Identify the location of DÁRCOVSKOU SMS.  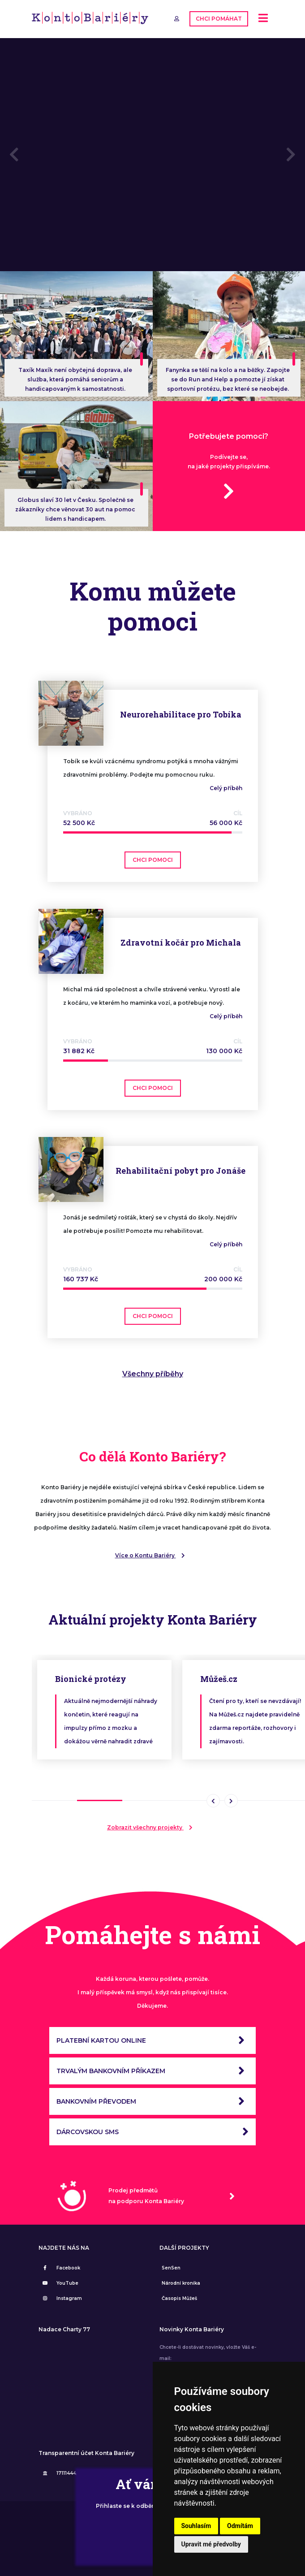
(152, 2130).